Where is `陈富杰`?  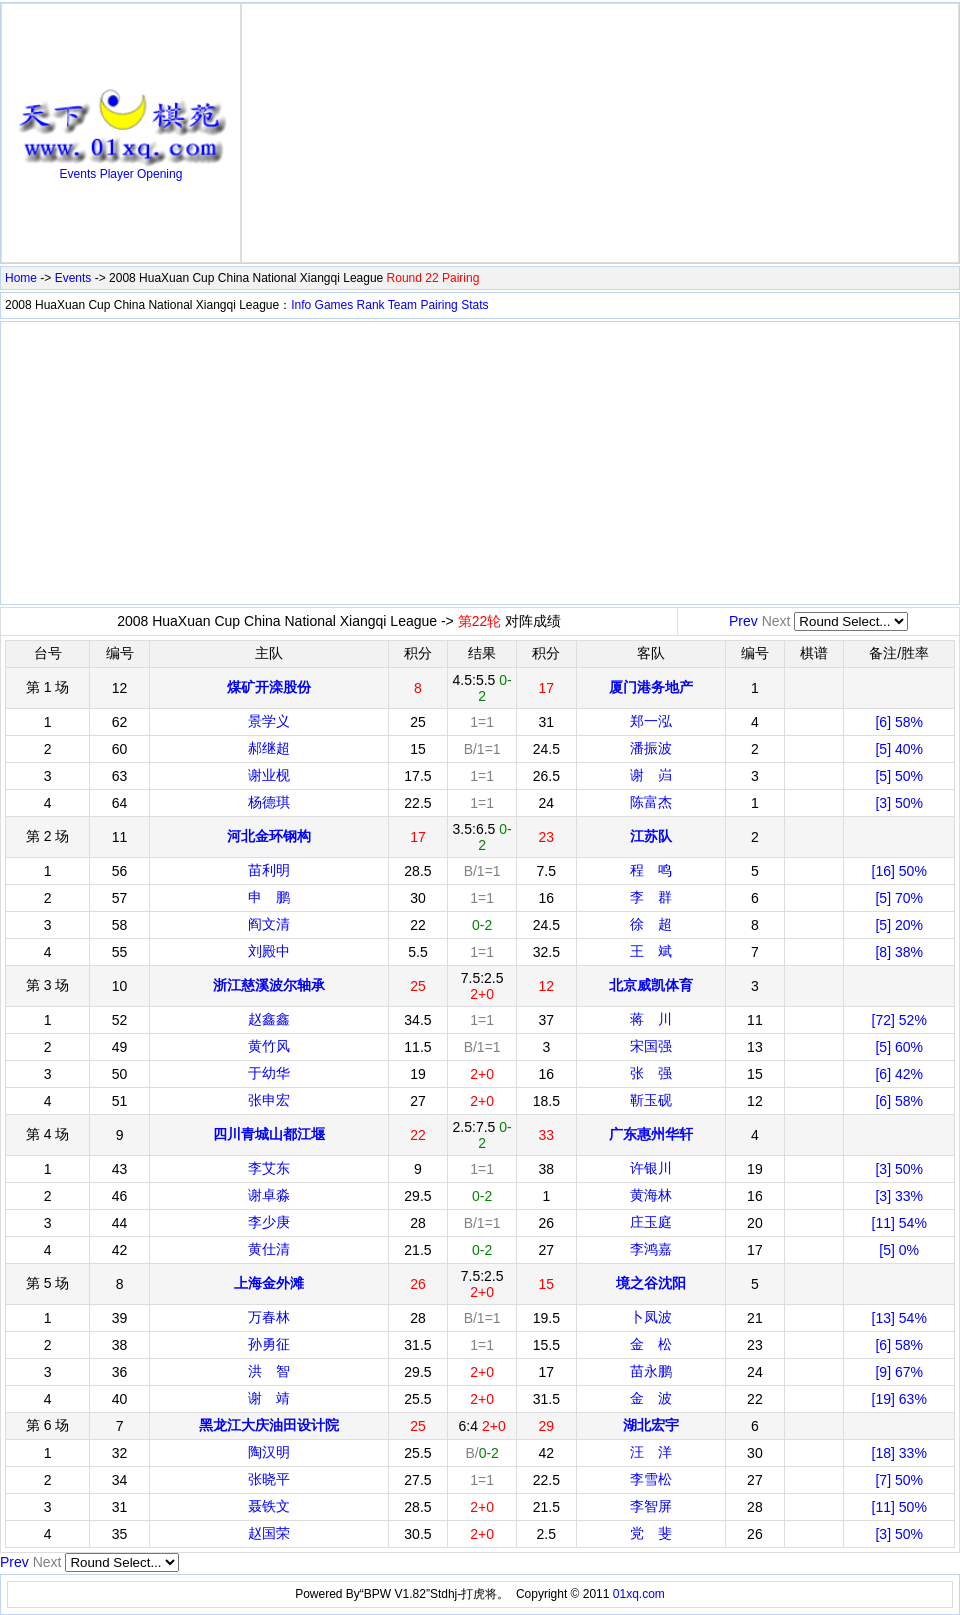
陈富杰 is located at coordinates (651, 802).